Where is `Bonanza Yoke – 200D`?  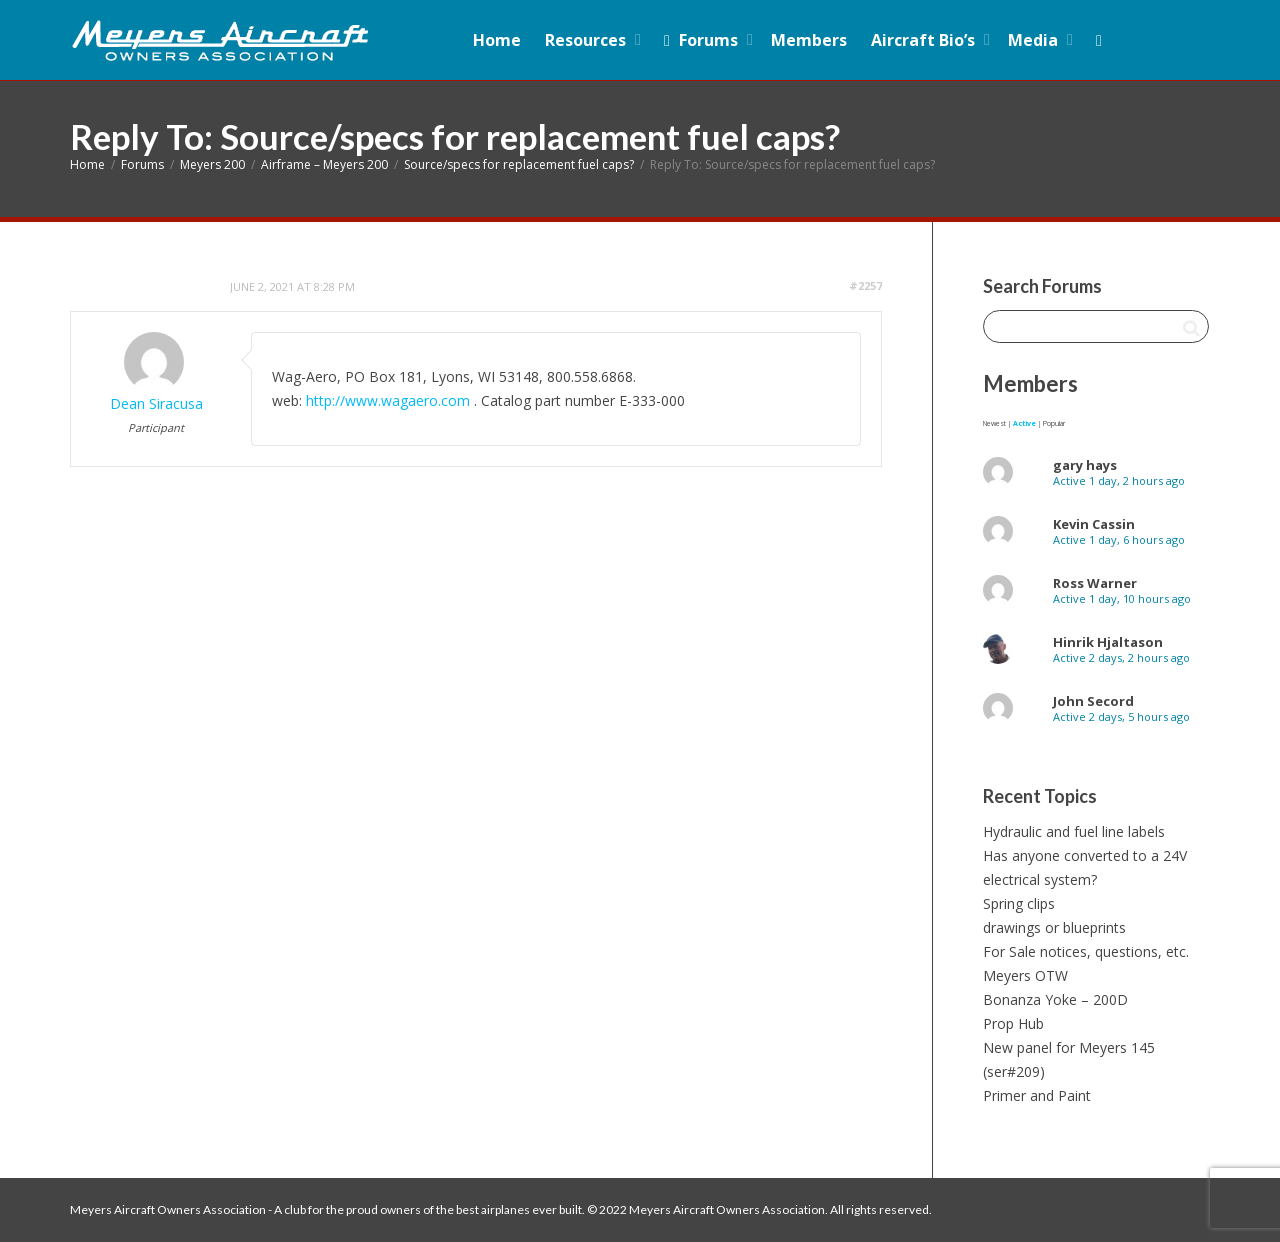 Bonanza Yoke – 200D is located at coordinates (1055, 999).